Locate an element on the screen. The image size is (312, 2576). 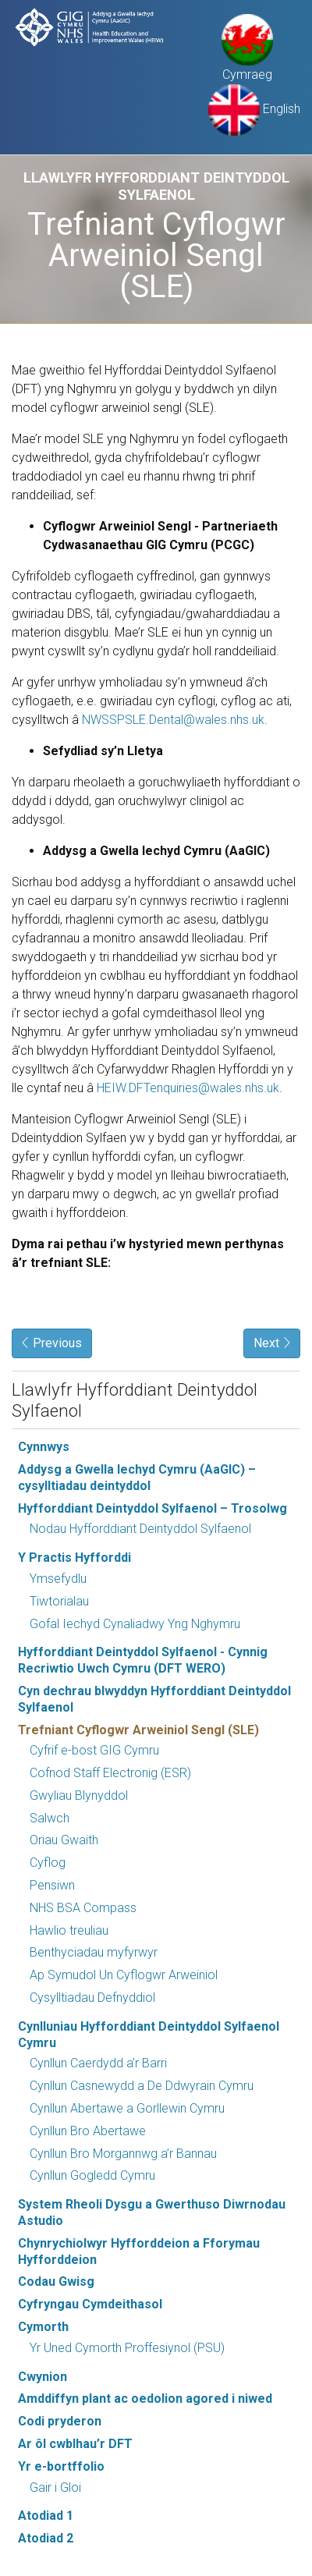
Benthyciadau myfyrwyr is located at coordinates (94, 1952).